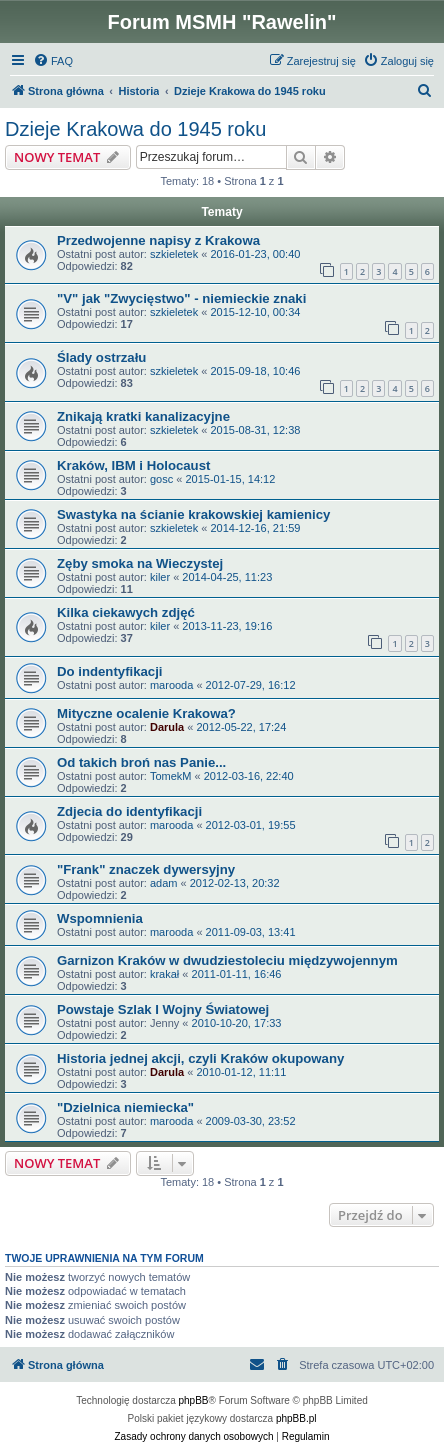  Describe the element at coordinates (101, 357) in the screenshot. I see `Ślady ostrzału` at that location.